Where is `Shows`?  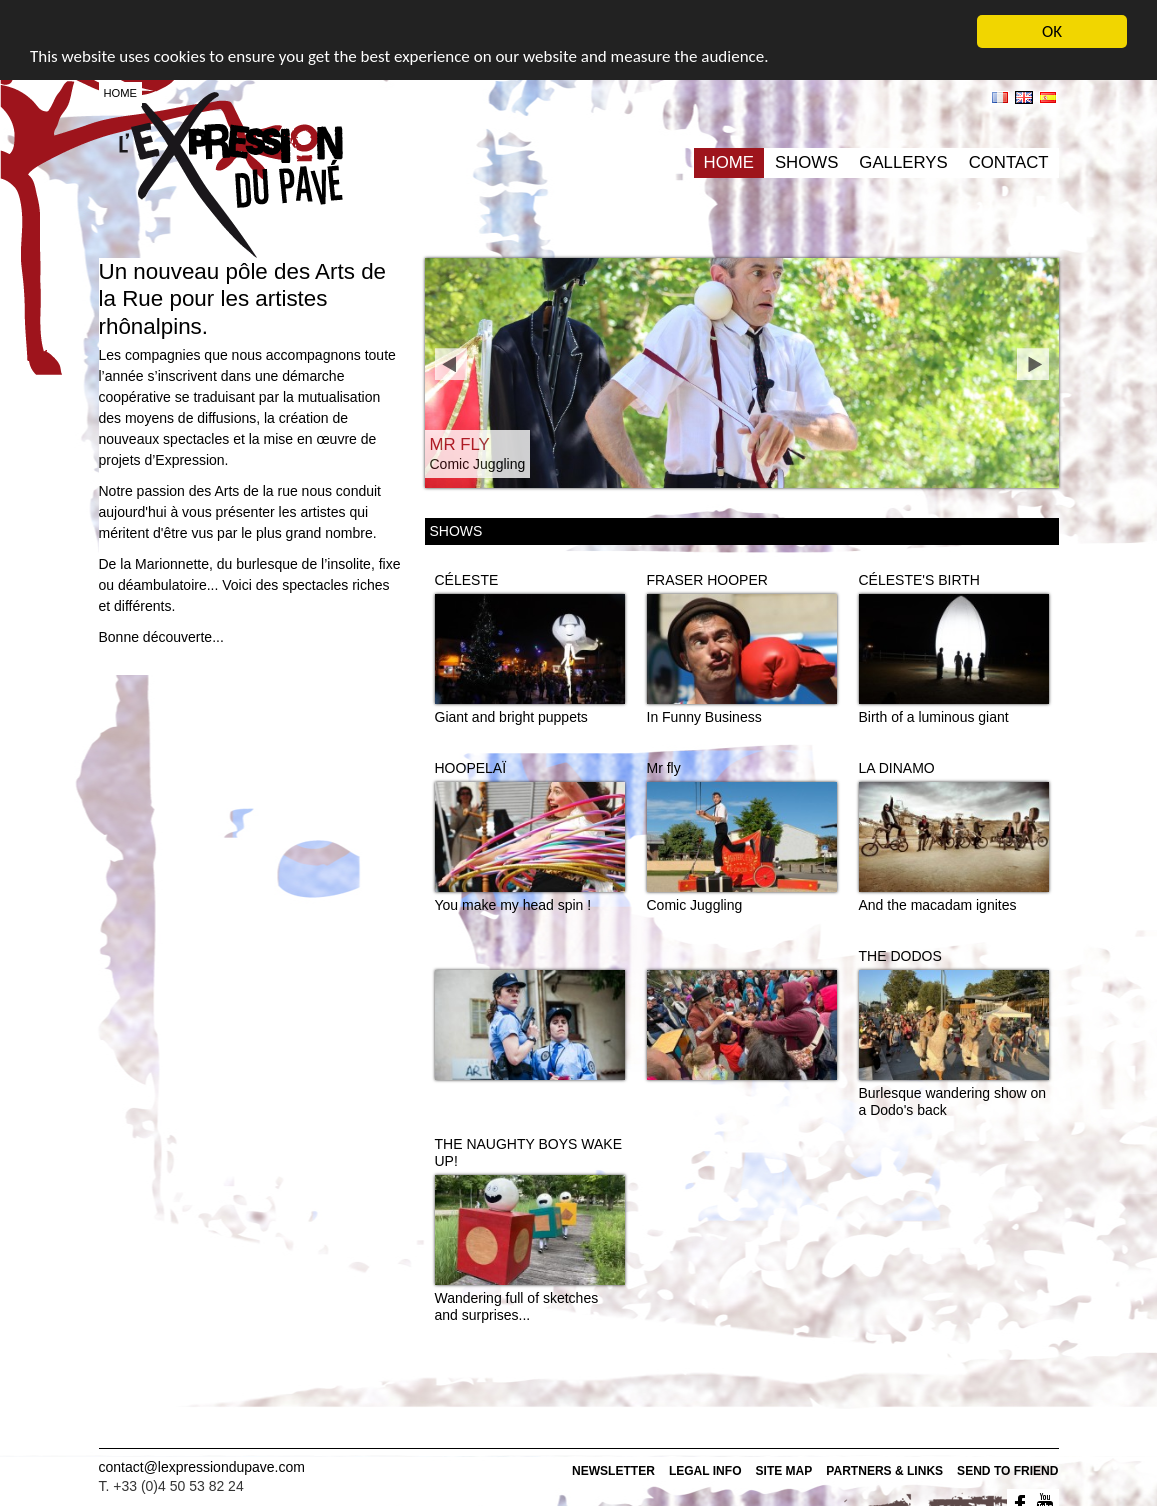 Shows is located at coordinates (806, 162).